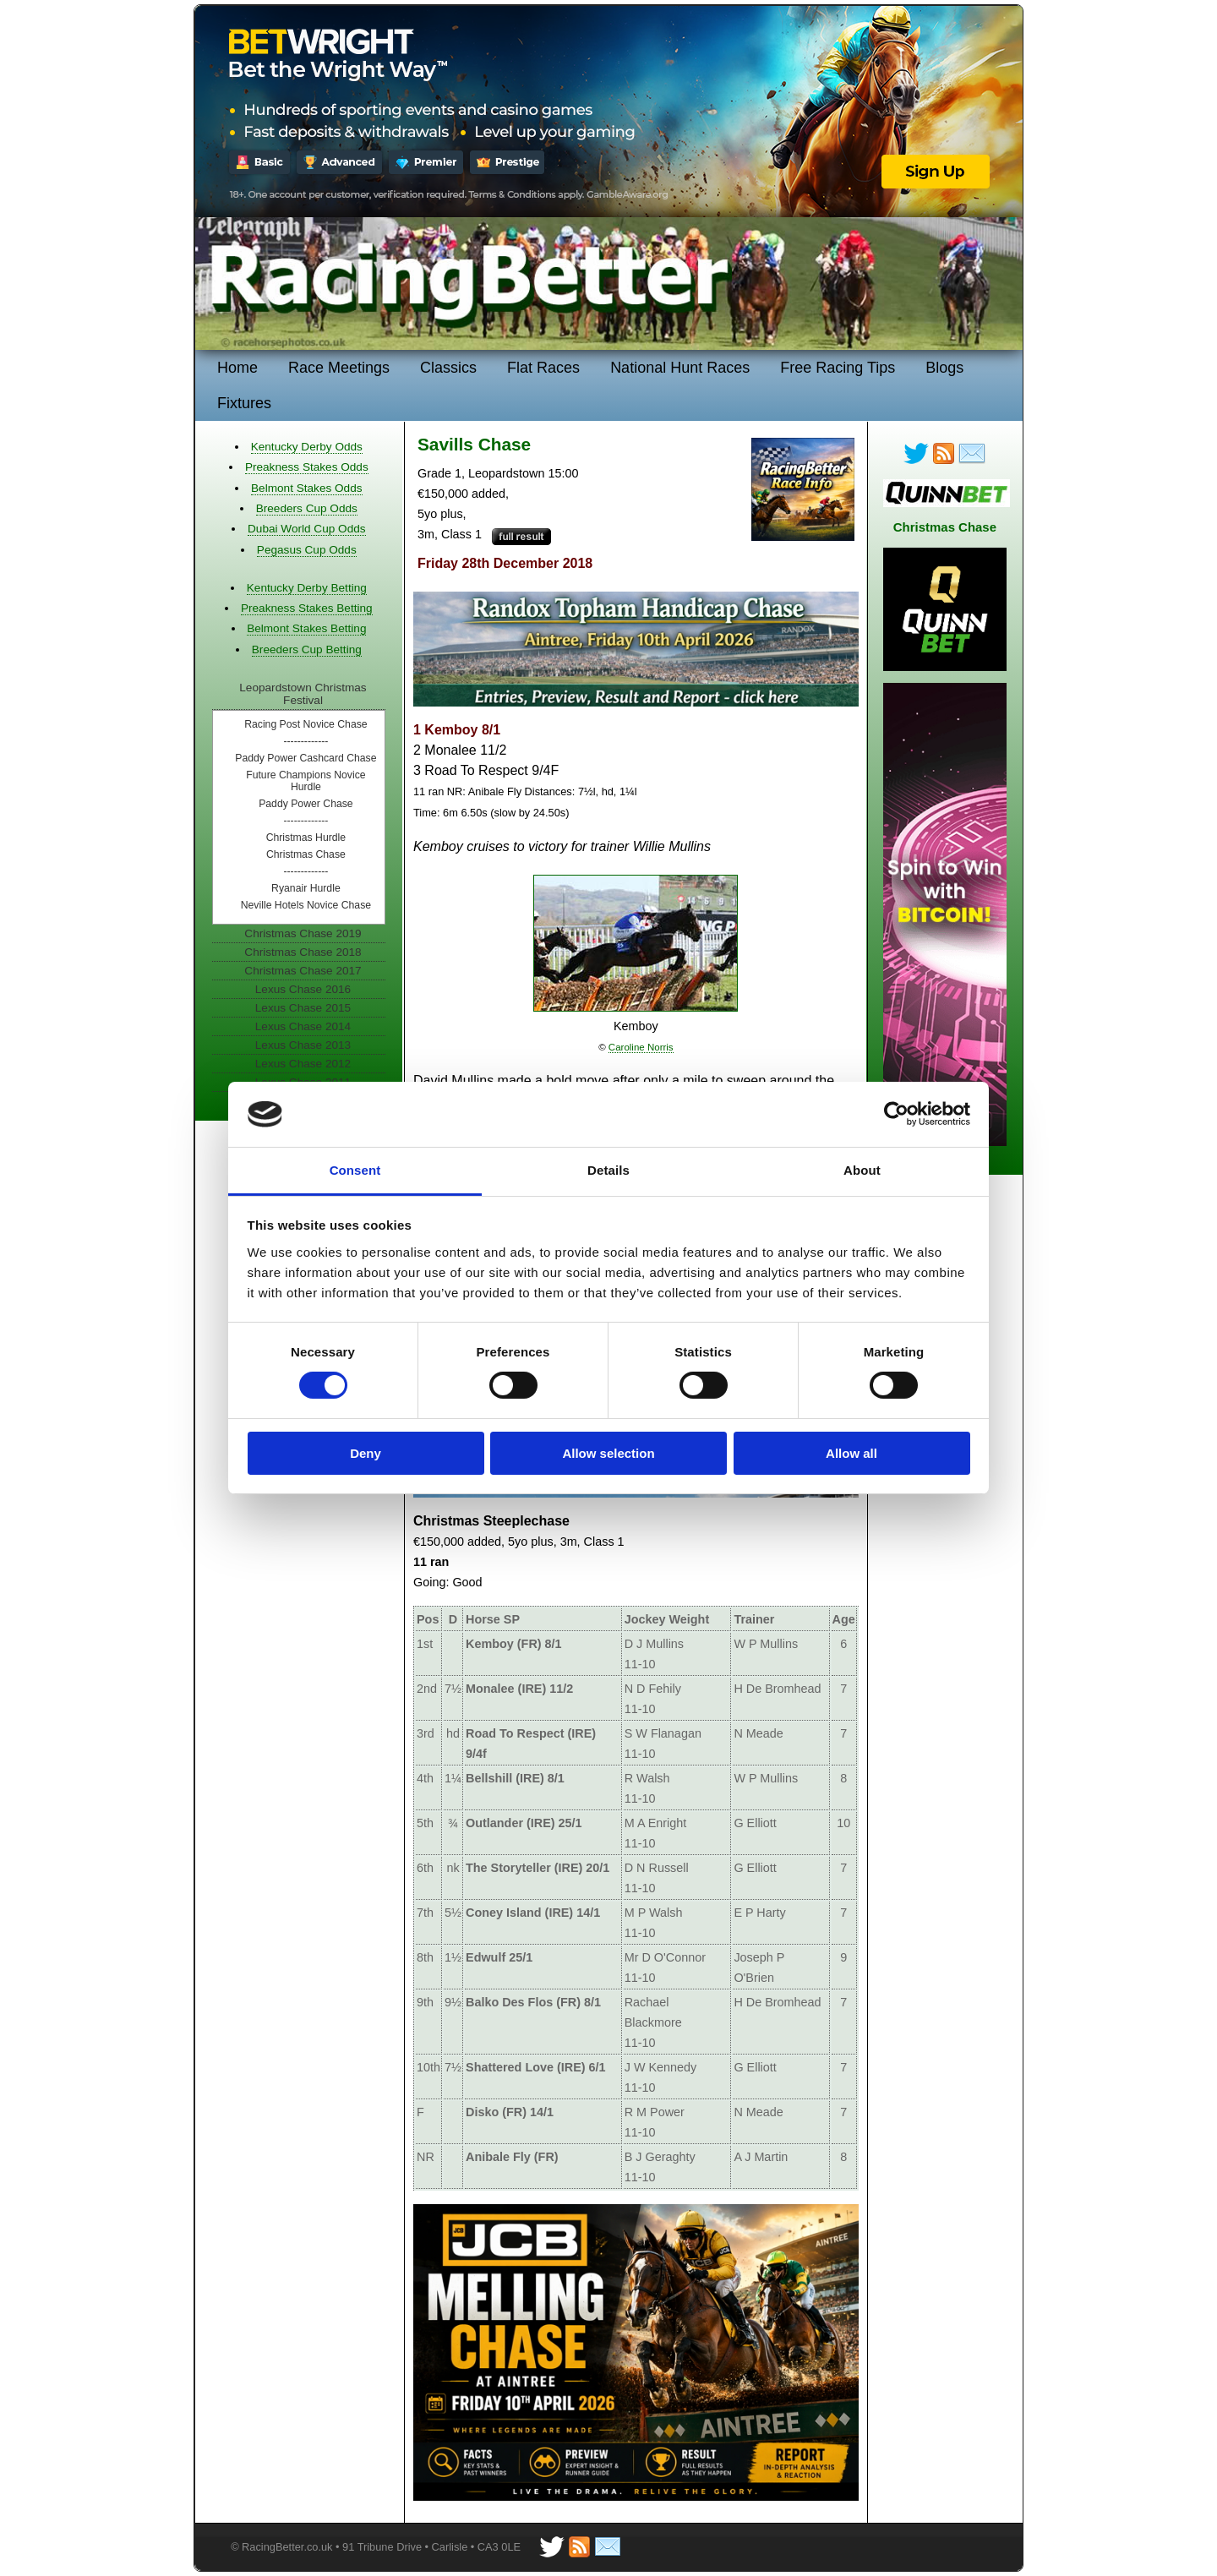  I want to click on Consent [tab], so click(355, 1170).